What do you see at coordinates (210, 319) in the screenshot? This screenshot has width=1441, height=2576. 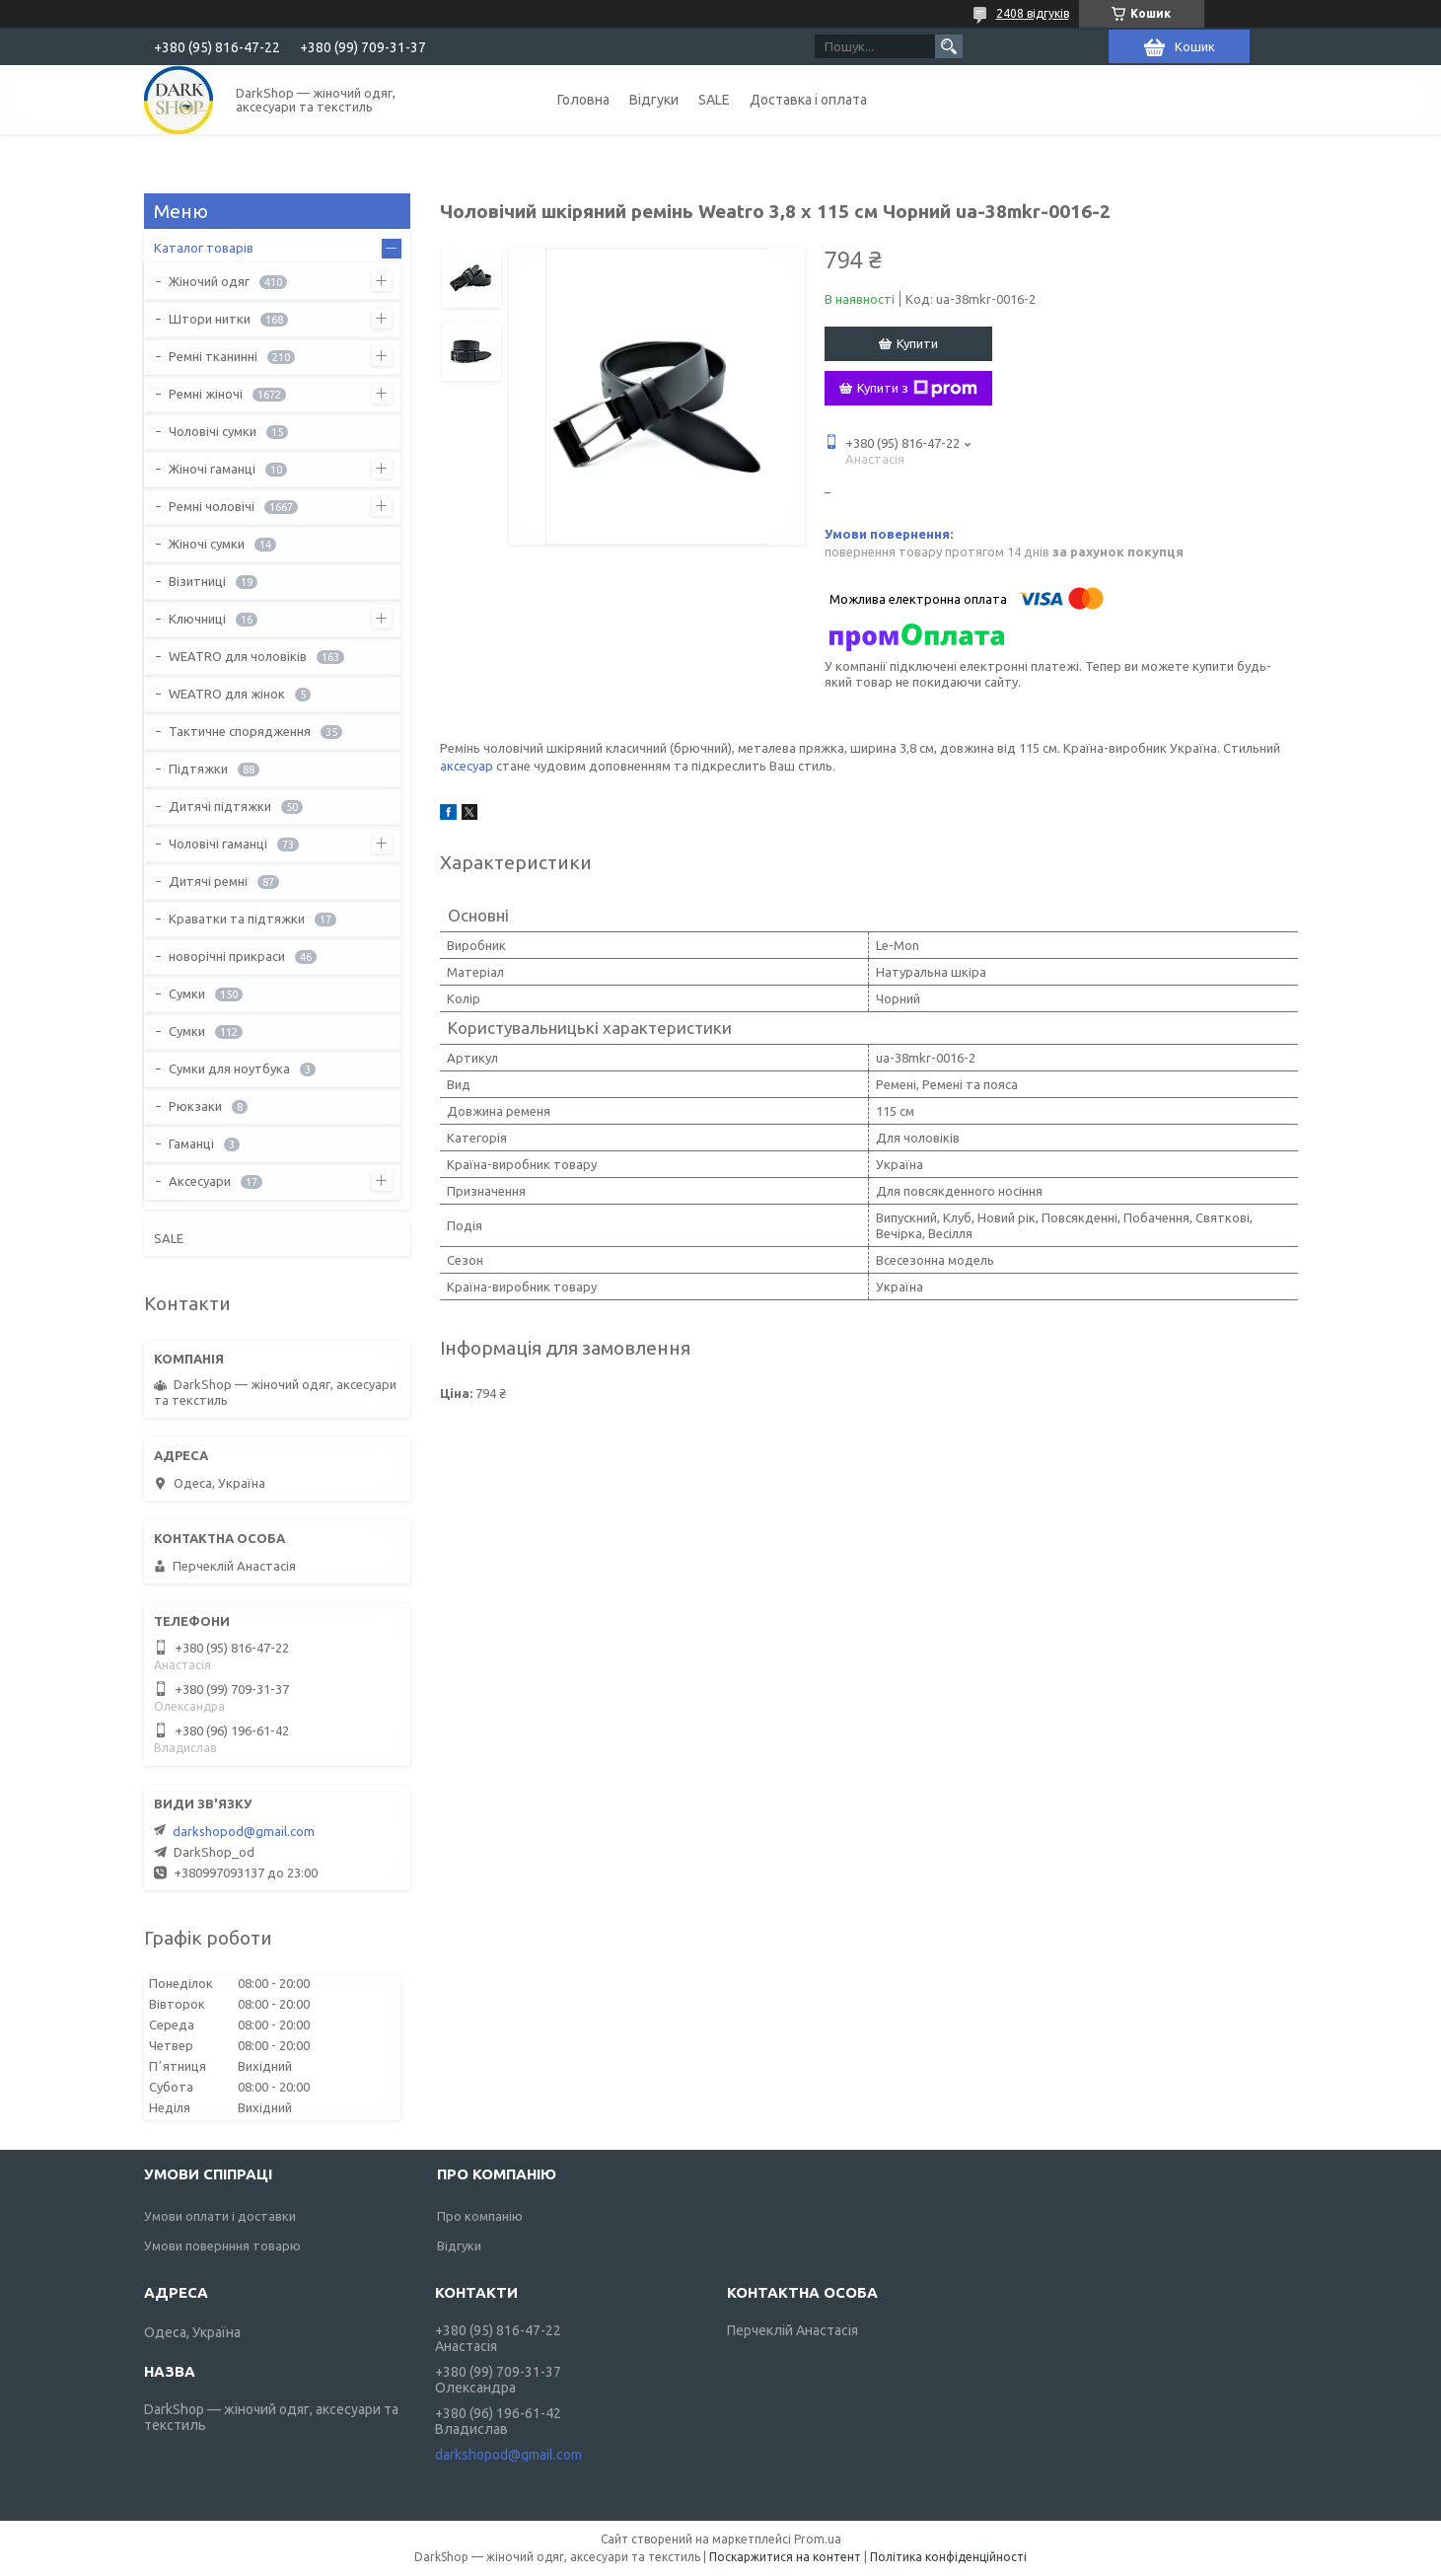 I see `Штори нитки` at bounding box center [210, 319].